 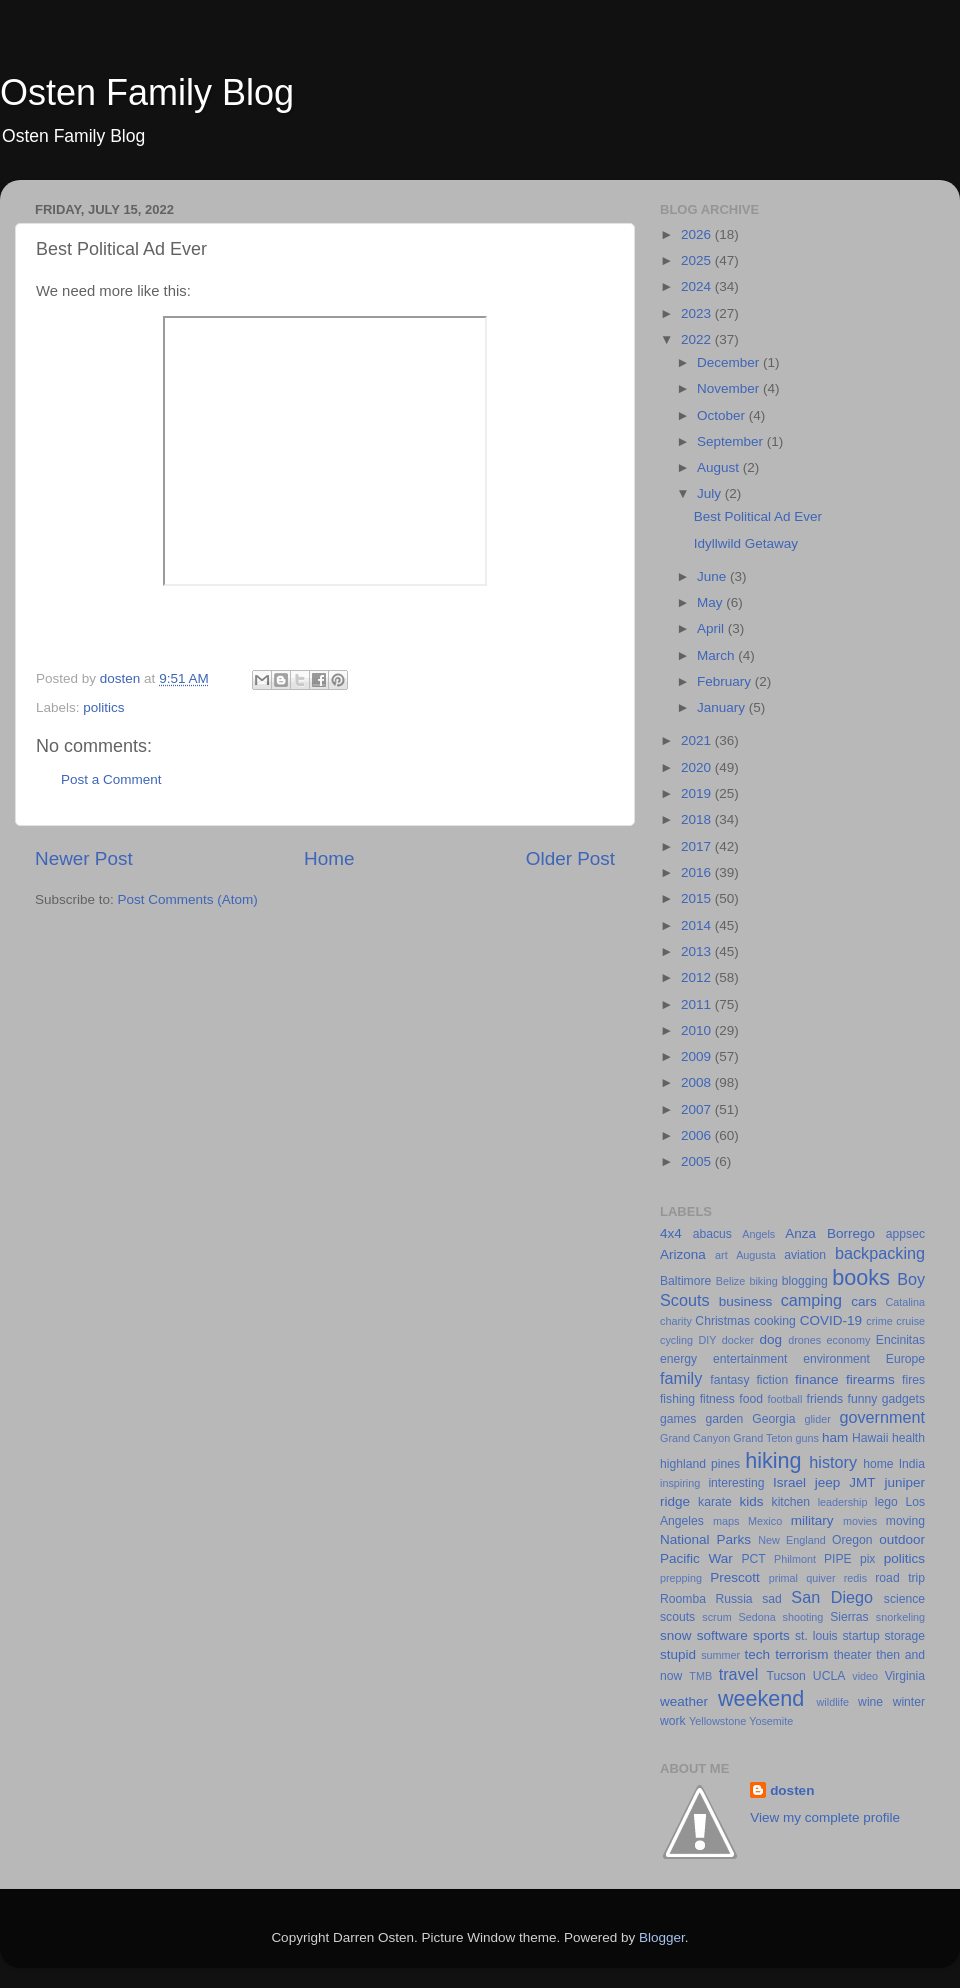 What do you see at coordinates (825, 1399) in the screenshot?
I see `friends` at bounding box center [825, 1399].